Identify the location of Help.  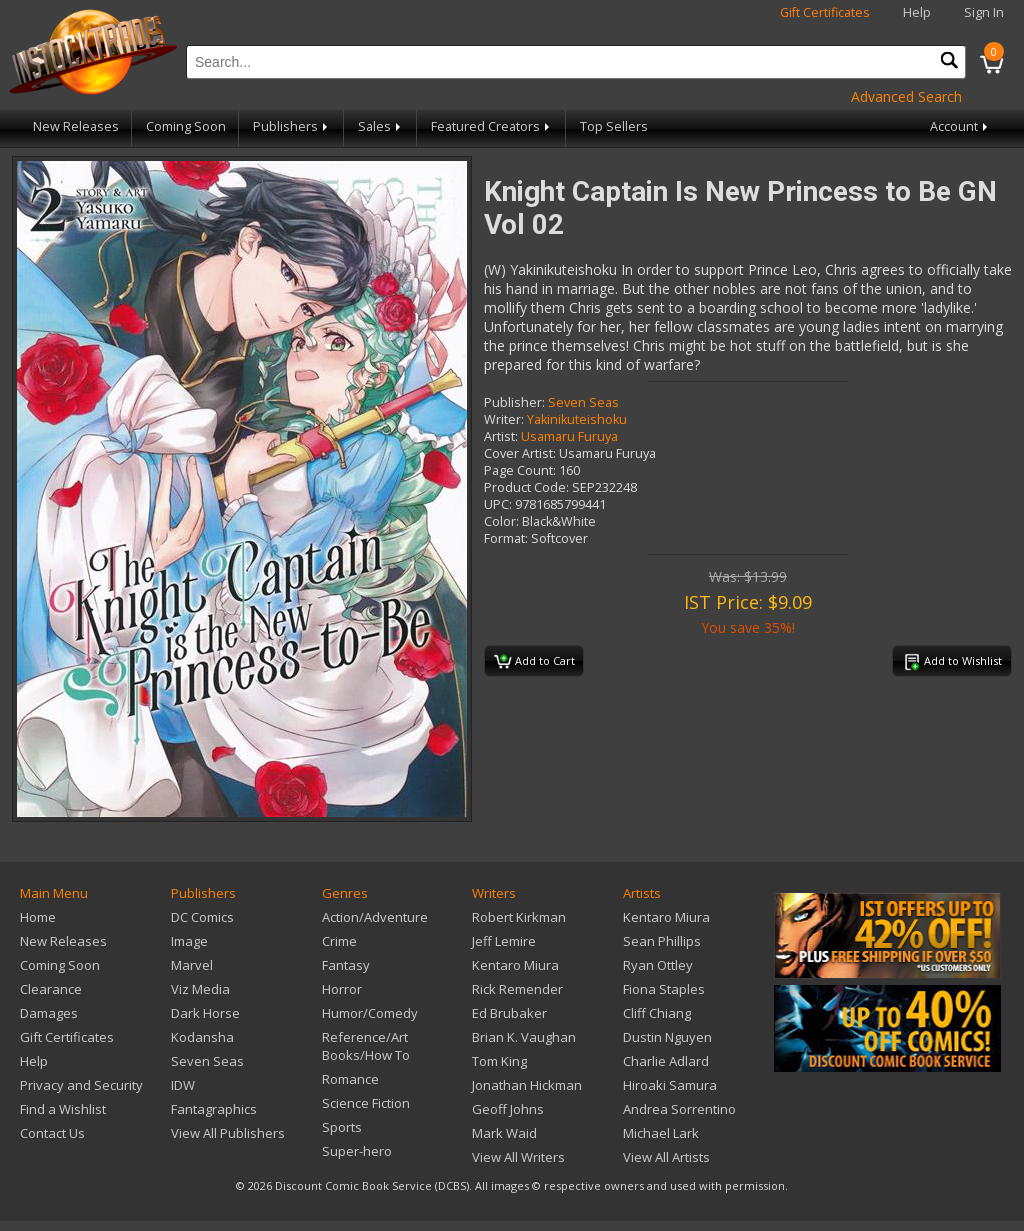
(917, 12).